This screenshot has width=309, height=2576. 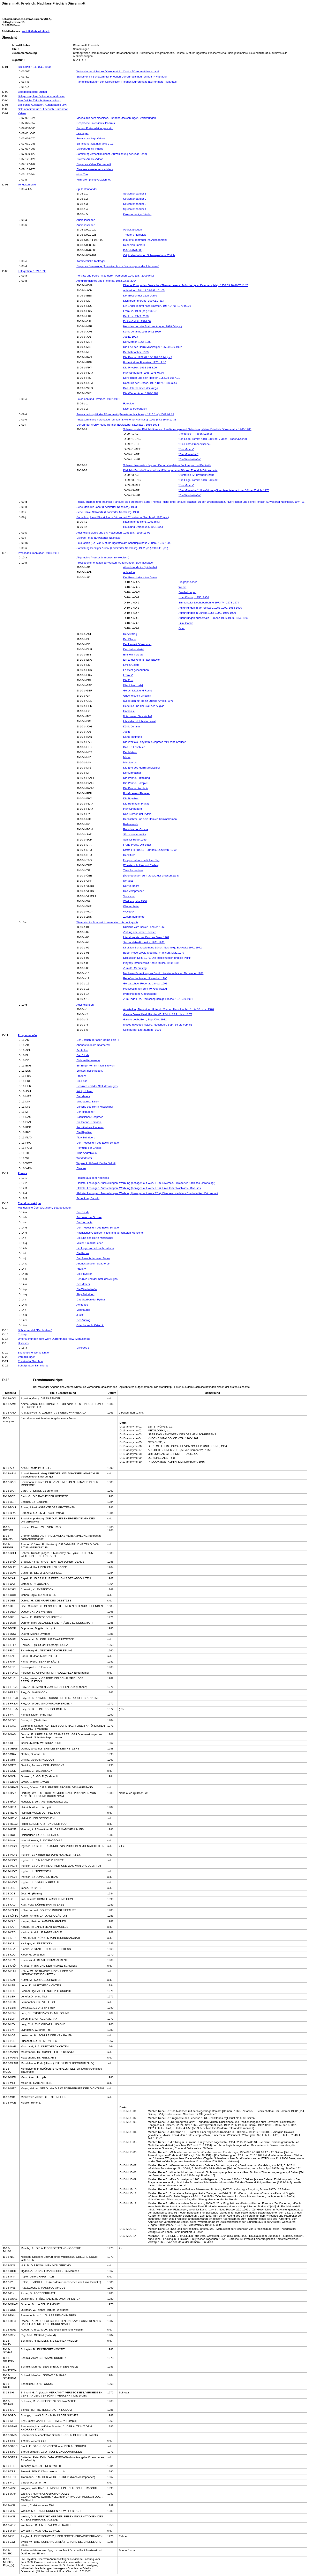 I want to click on Diogenes Sammlung (Tondokumte zur Buchausgabe der Interviews), so click(x=117, y=266).